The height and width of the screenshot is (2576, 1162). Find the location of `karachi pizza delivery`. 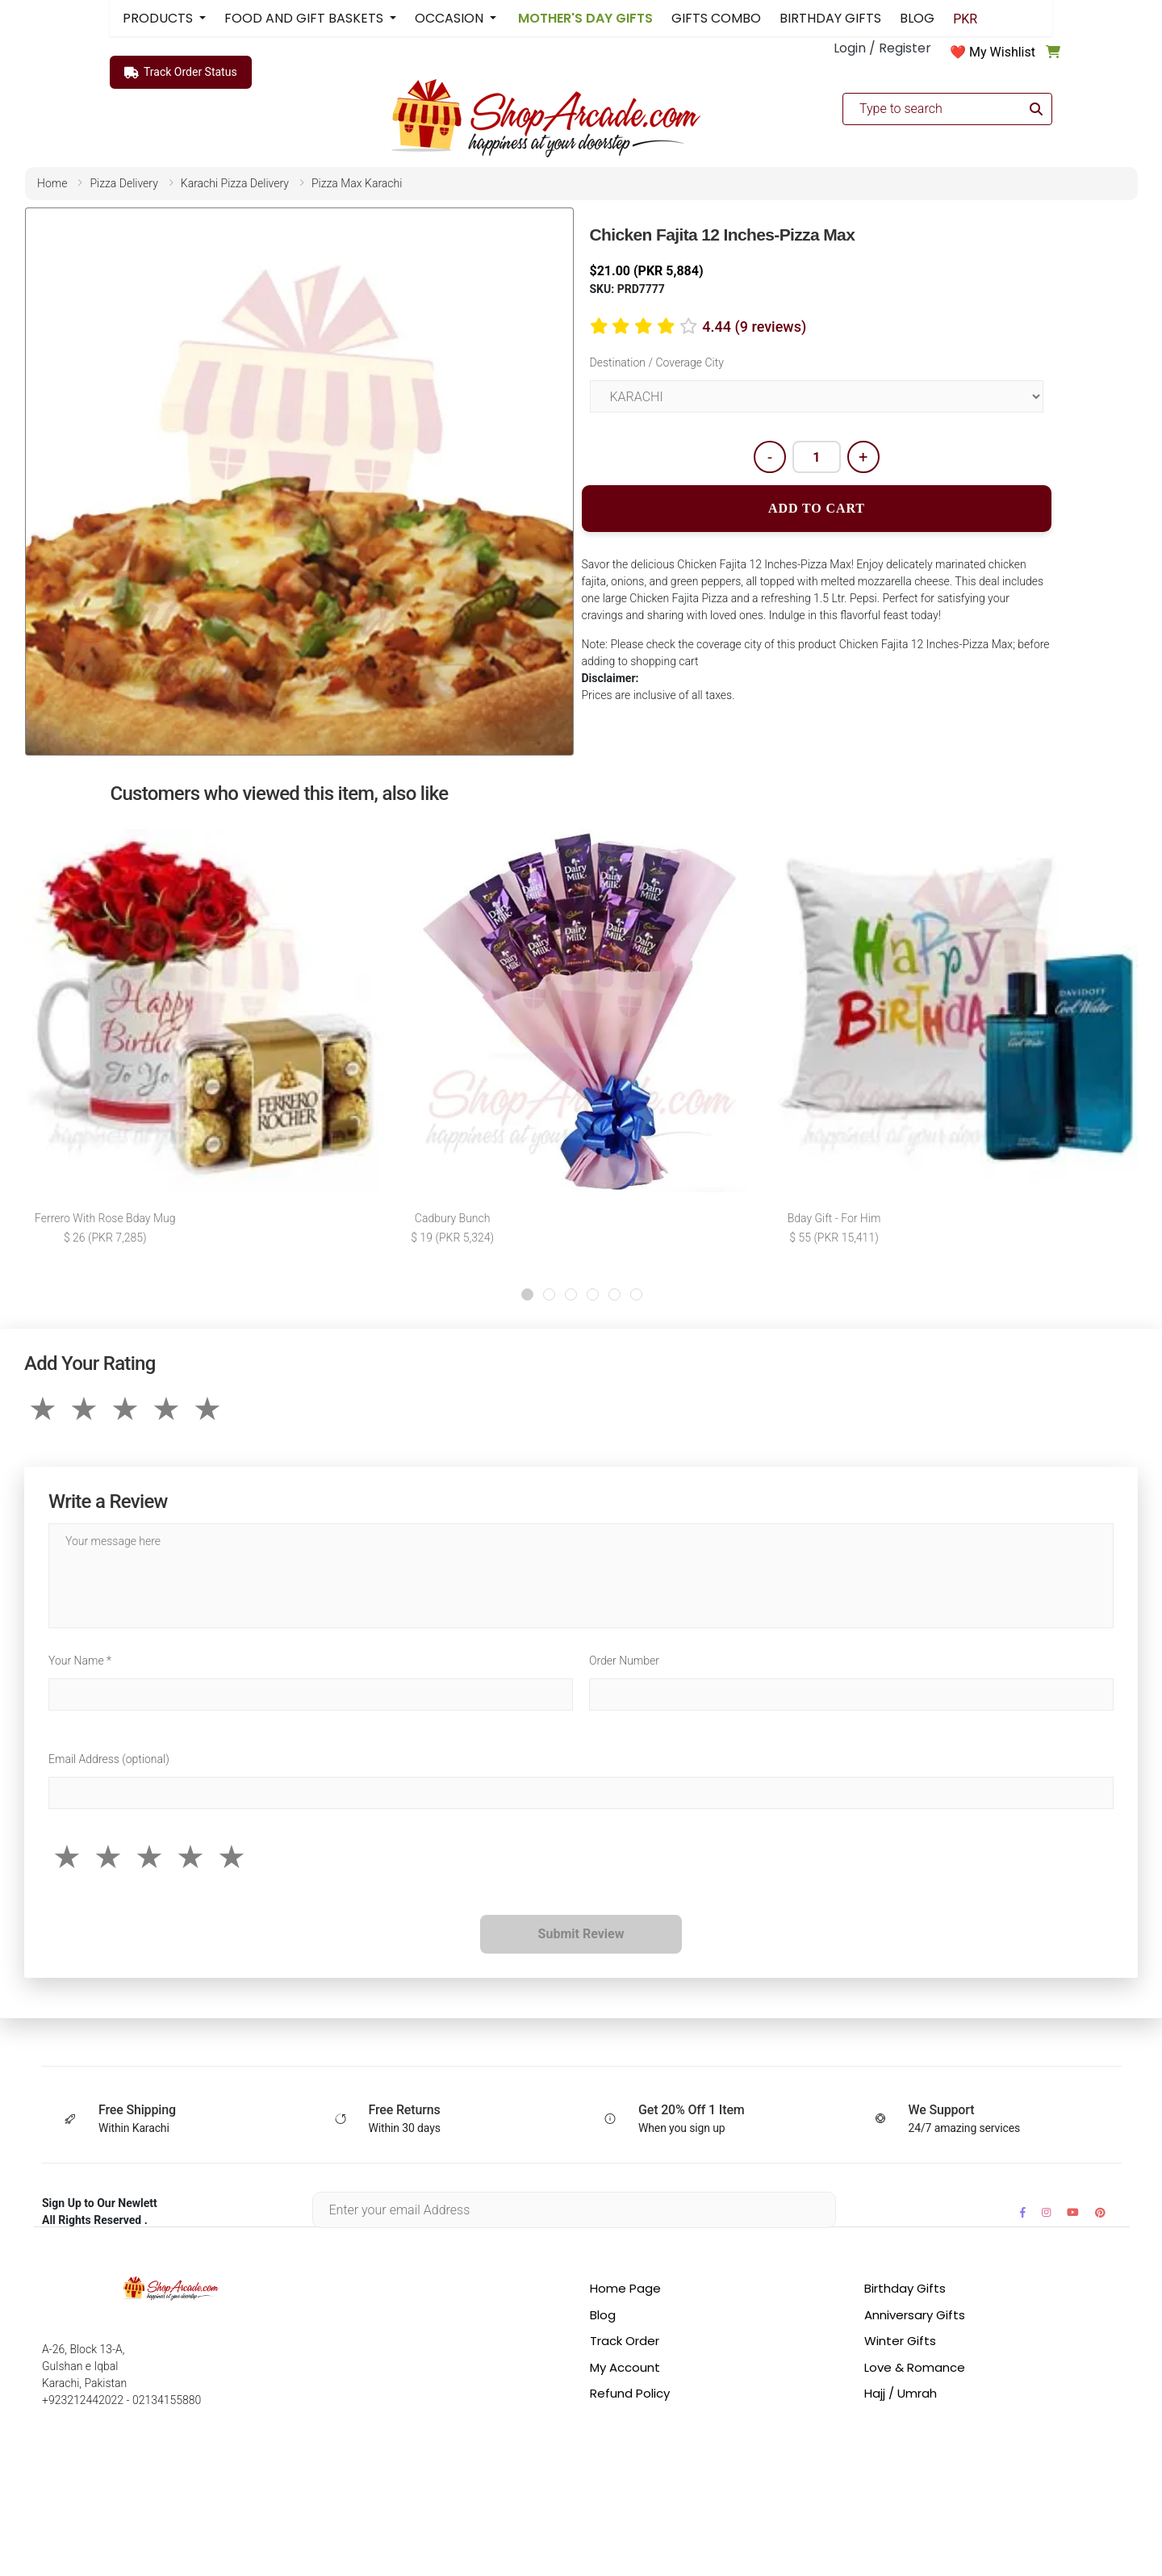

karachi pizza delivery is located at coordinates (235, 183).